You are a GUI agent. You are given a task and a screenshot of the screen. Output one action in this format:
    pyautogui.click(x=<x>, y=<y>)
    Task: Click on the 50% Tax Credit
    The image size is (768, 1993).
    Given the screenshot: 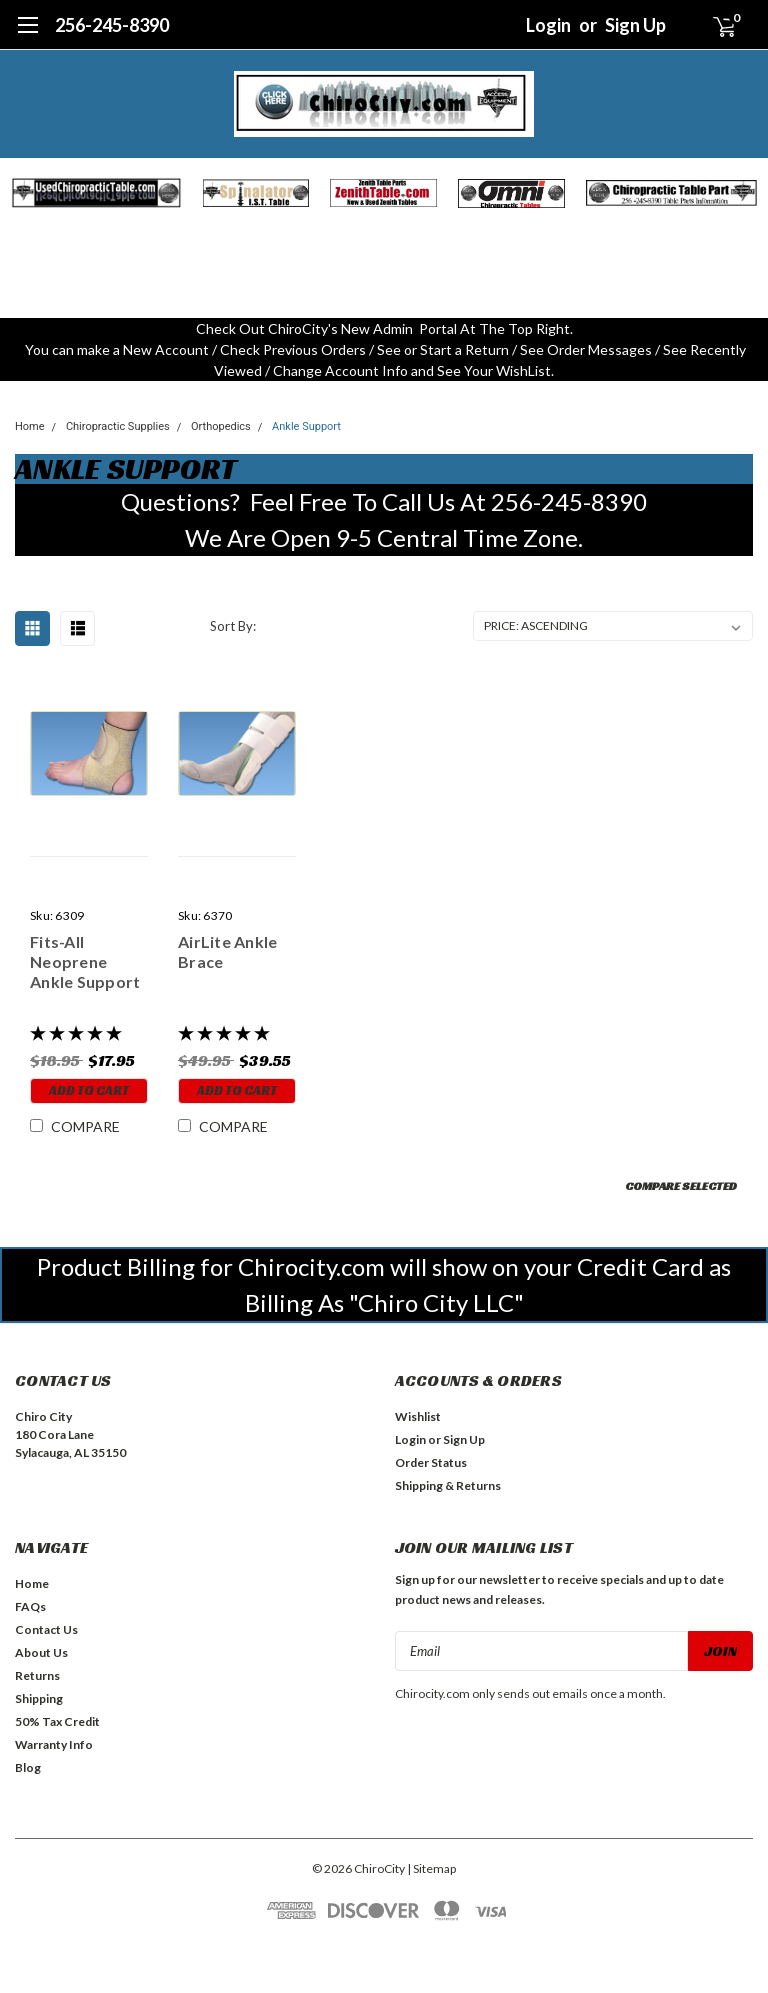 What is the action you would take?
    pyautogui.click(x=57, y=1721)
    